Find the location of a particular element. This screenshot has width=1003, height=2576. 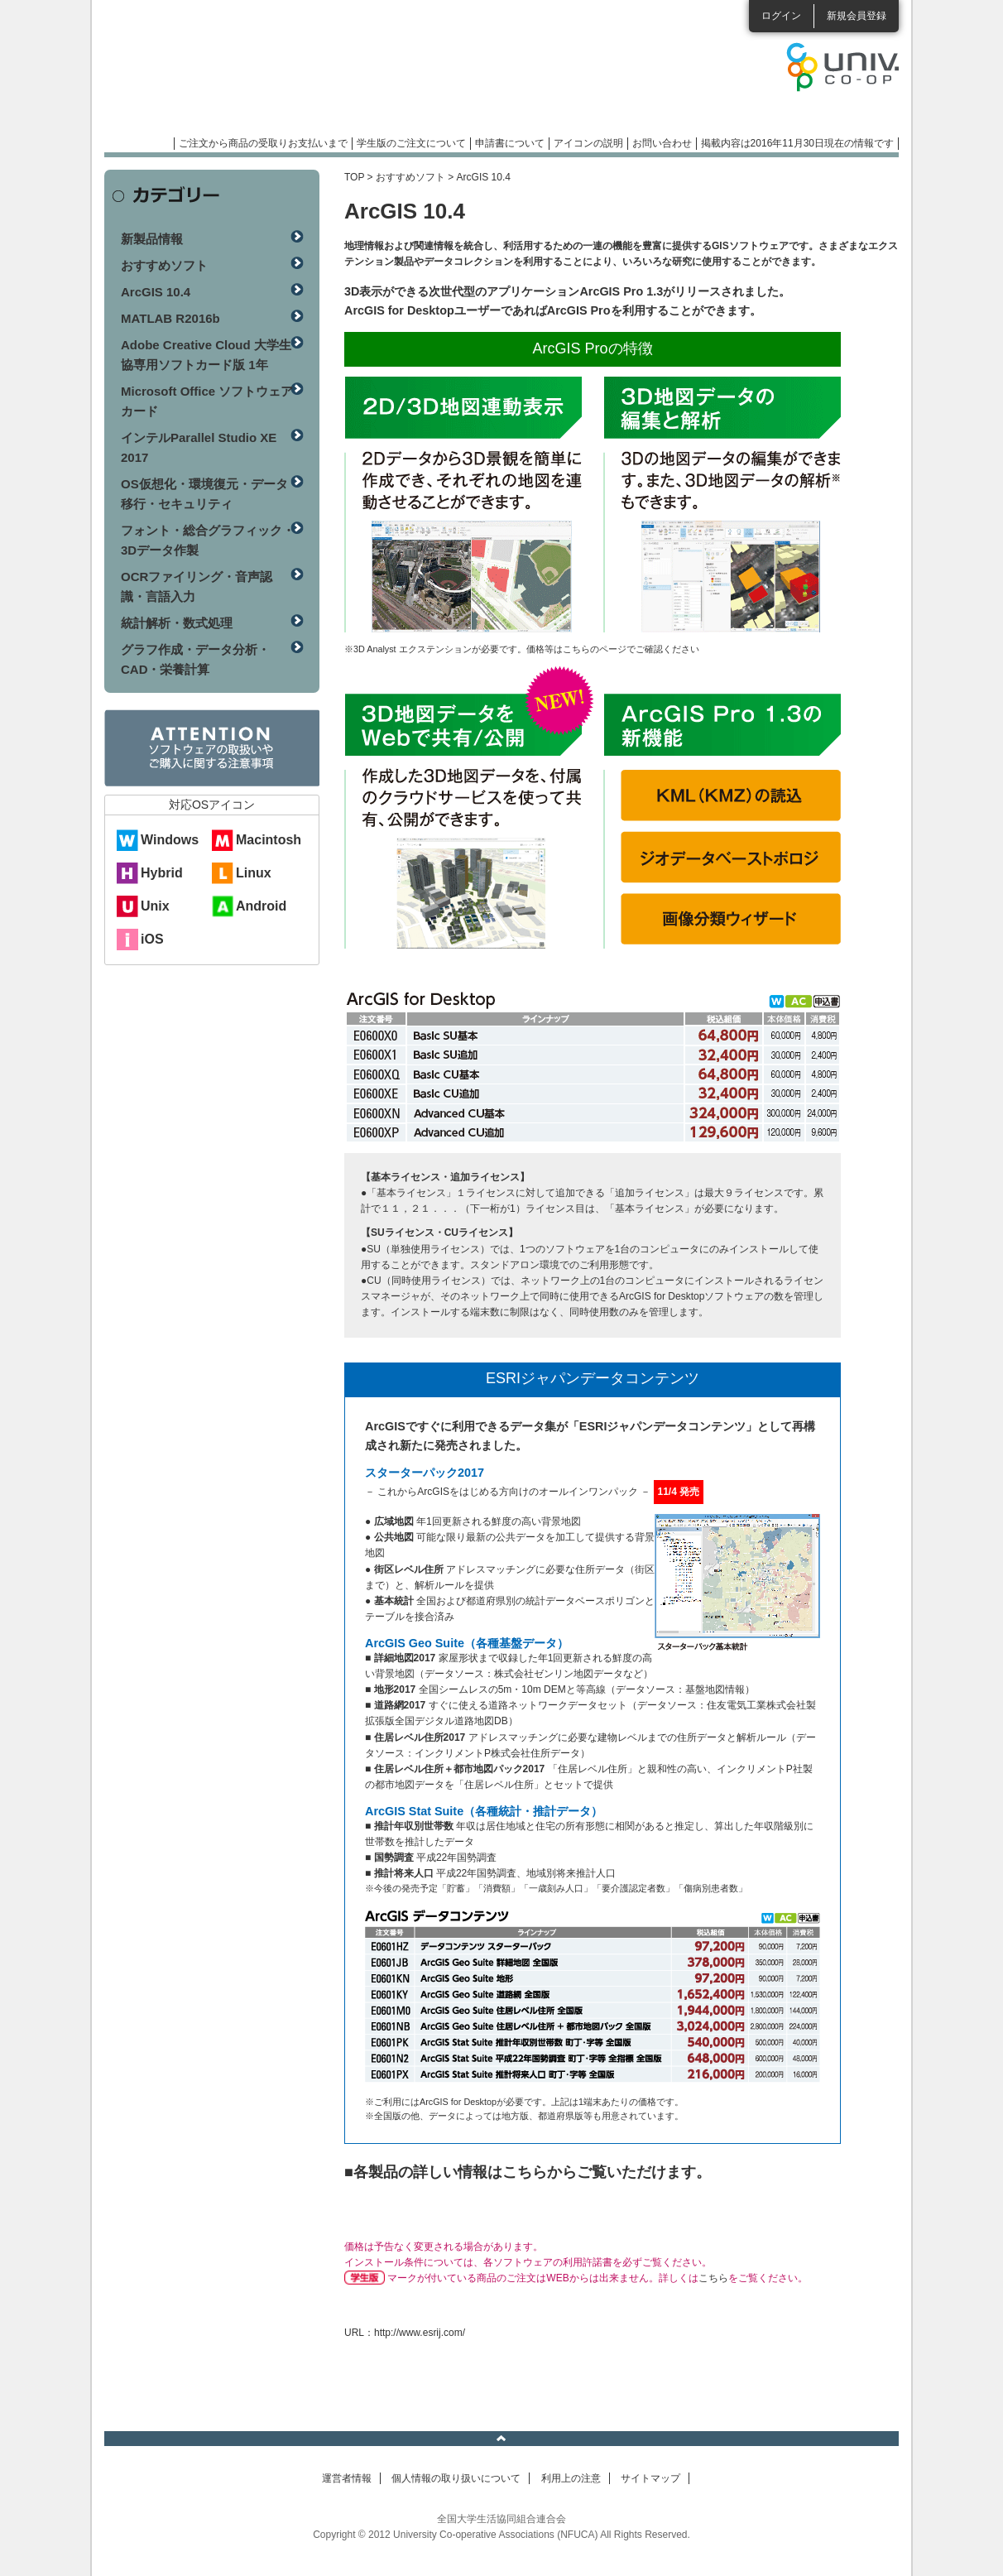

ArcGIS 10.4 is located at coordinates (155, 292).